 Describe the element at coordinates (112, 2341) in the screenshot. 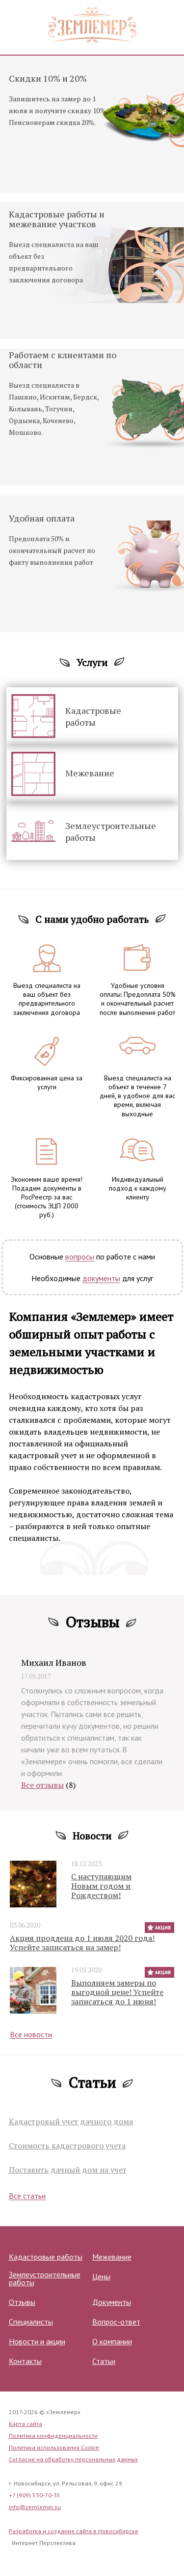

I see `О компании` at that location.